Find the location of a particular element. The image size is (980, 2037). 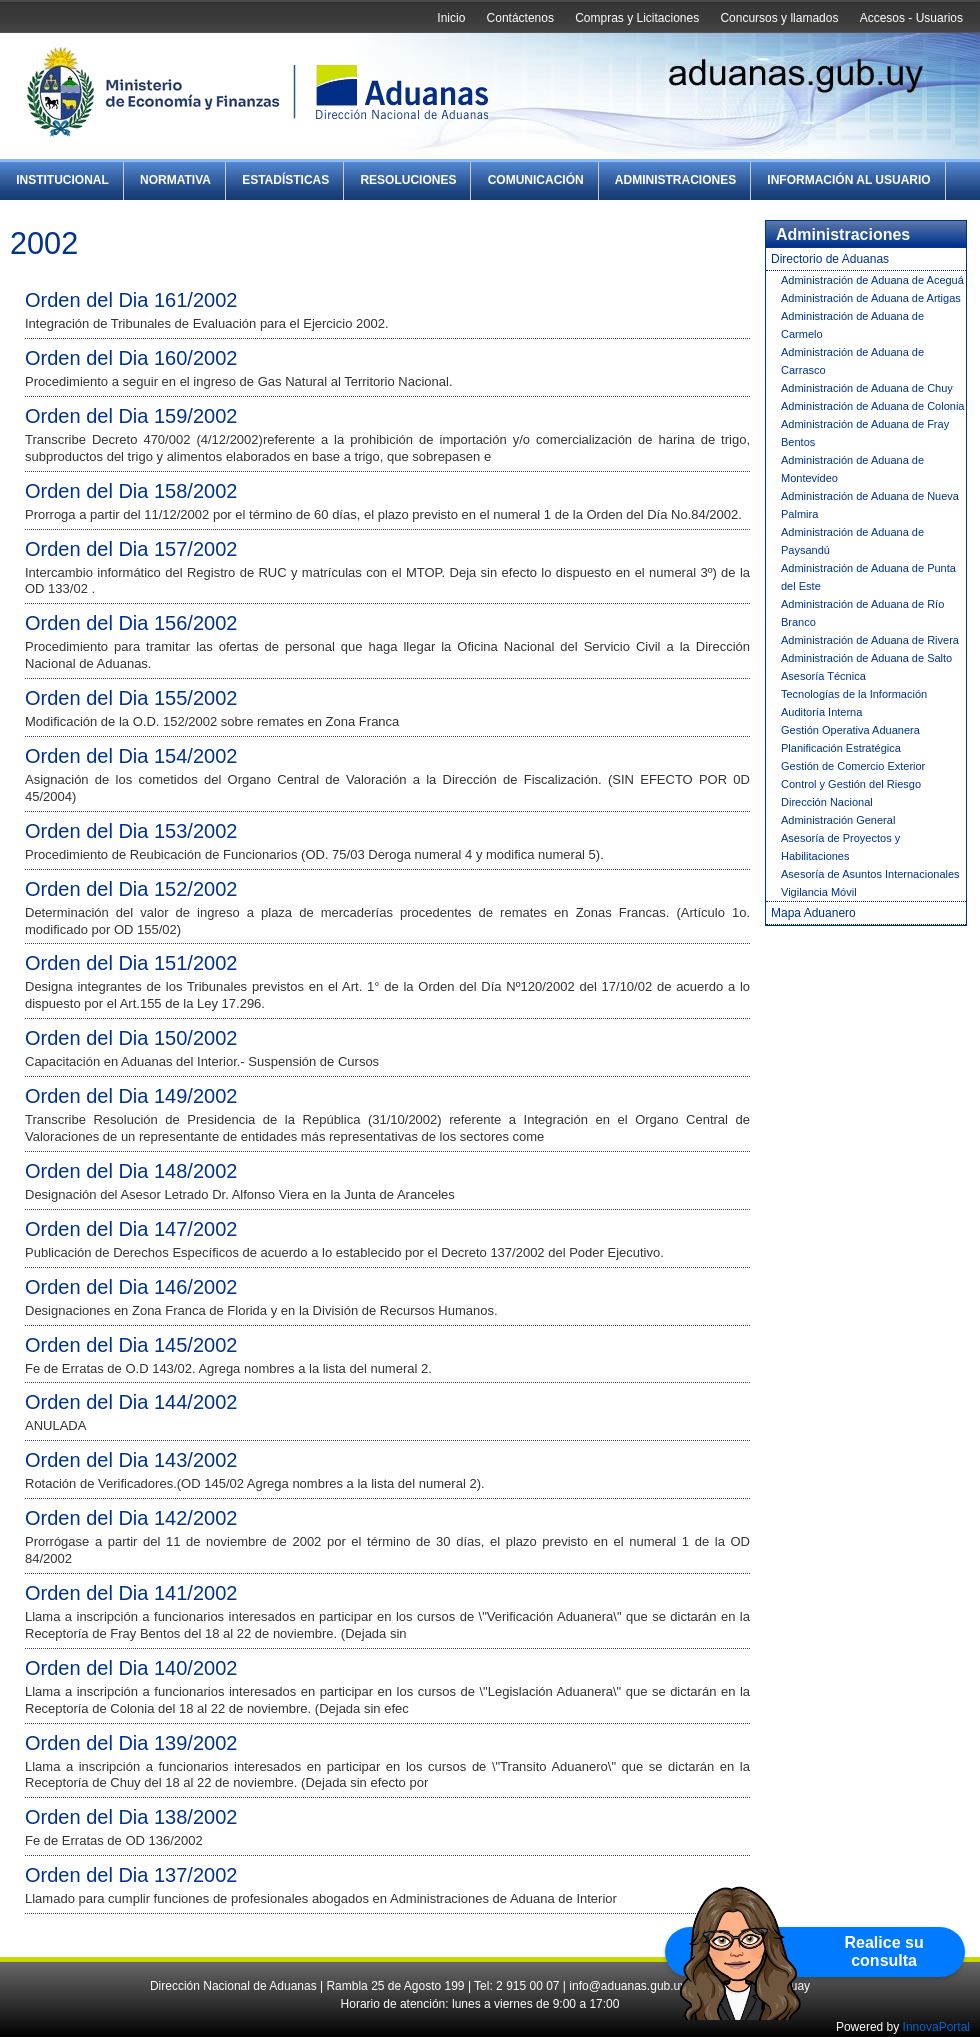

Orden del Dia 156/2002 is located at coordinates (131, 623).